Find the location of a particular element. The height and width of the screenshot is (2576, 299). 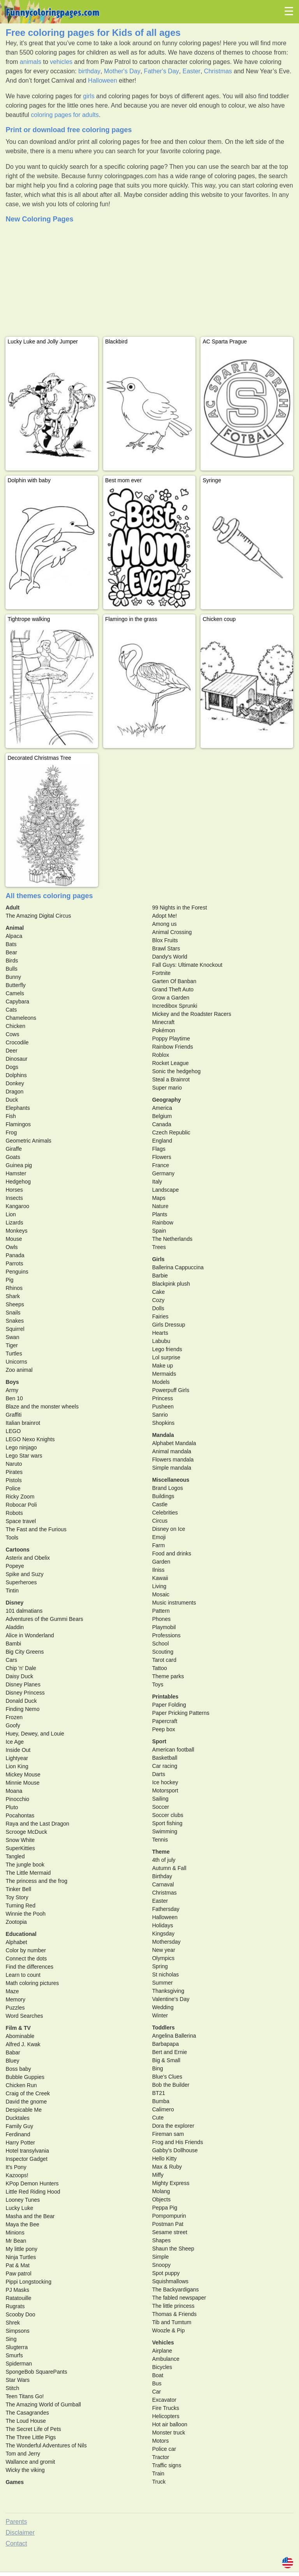

Insects is located at coordinates (14, 1198).